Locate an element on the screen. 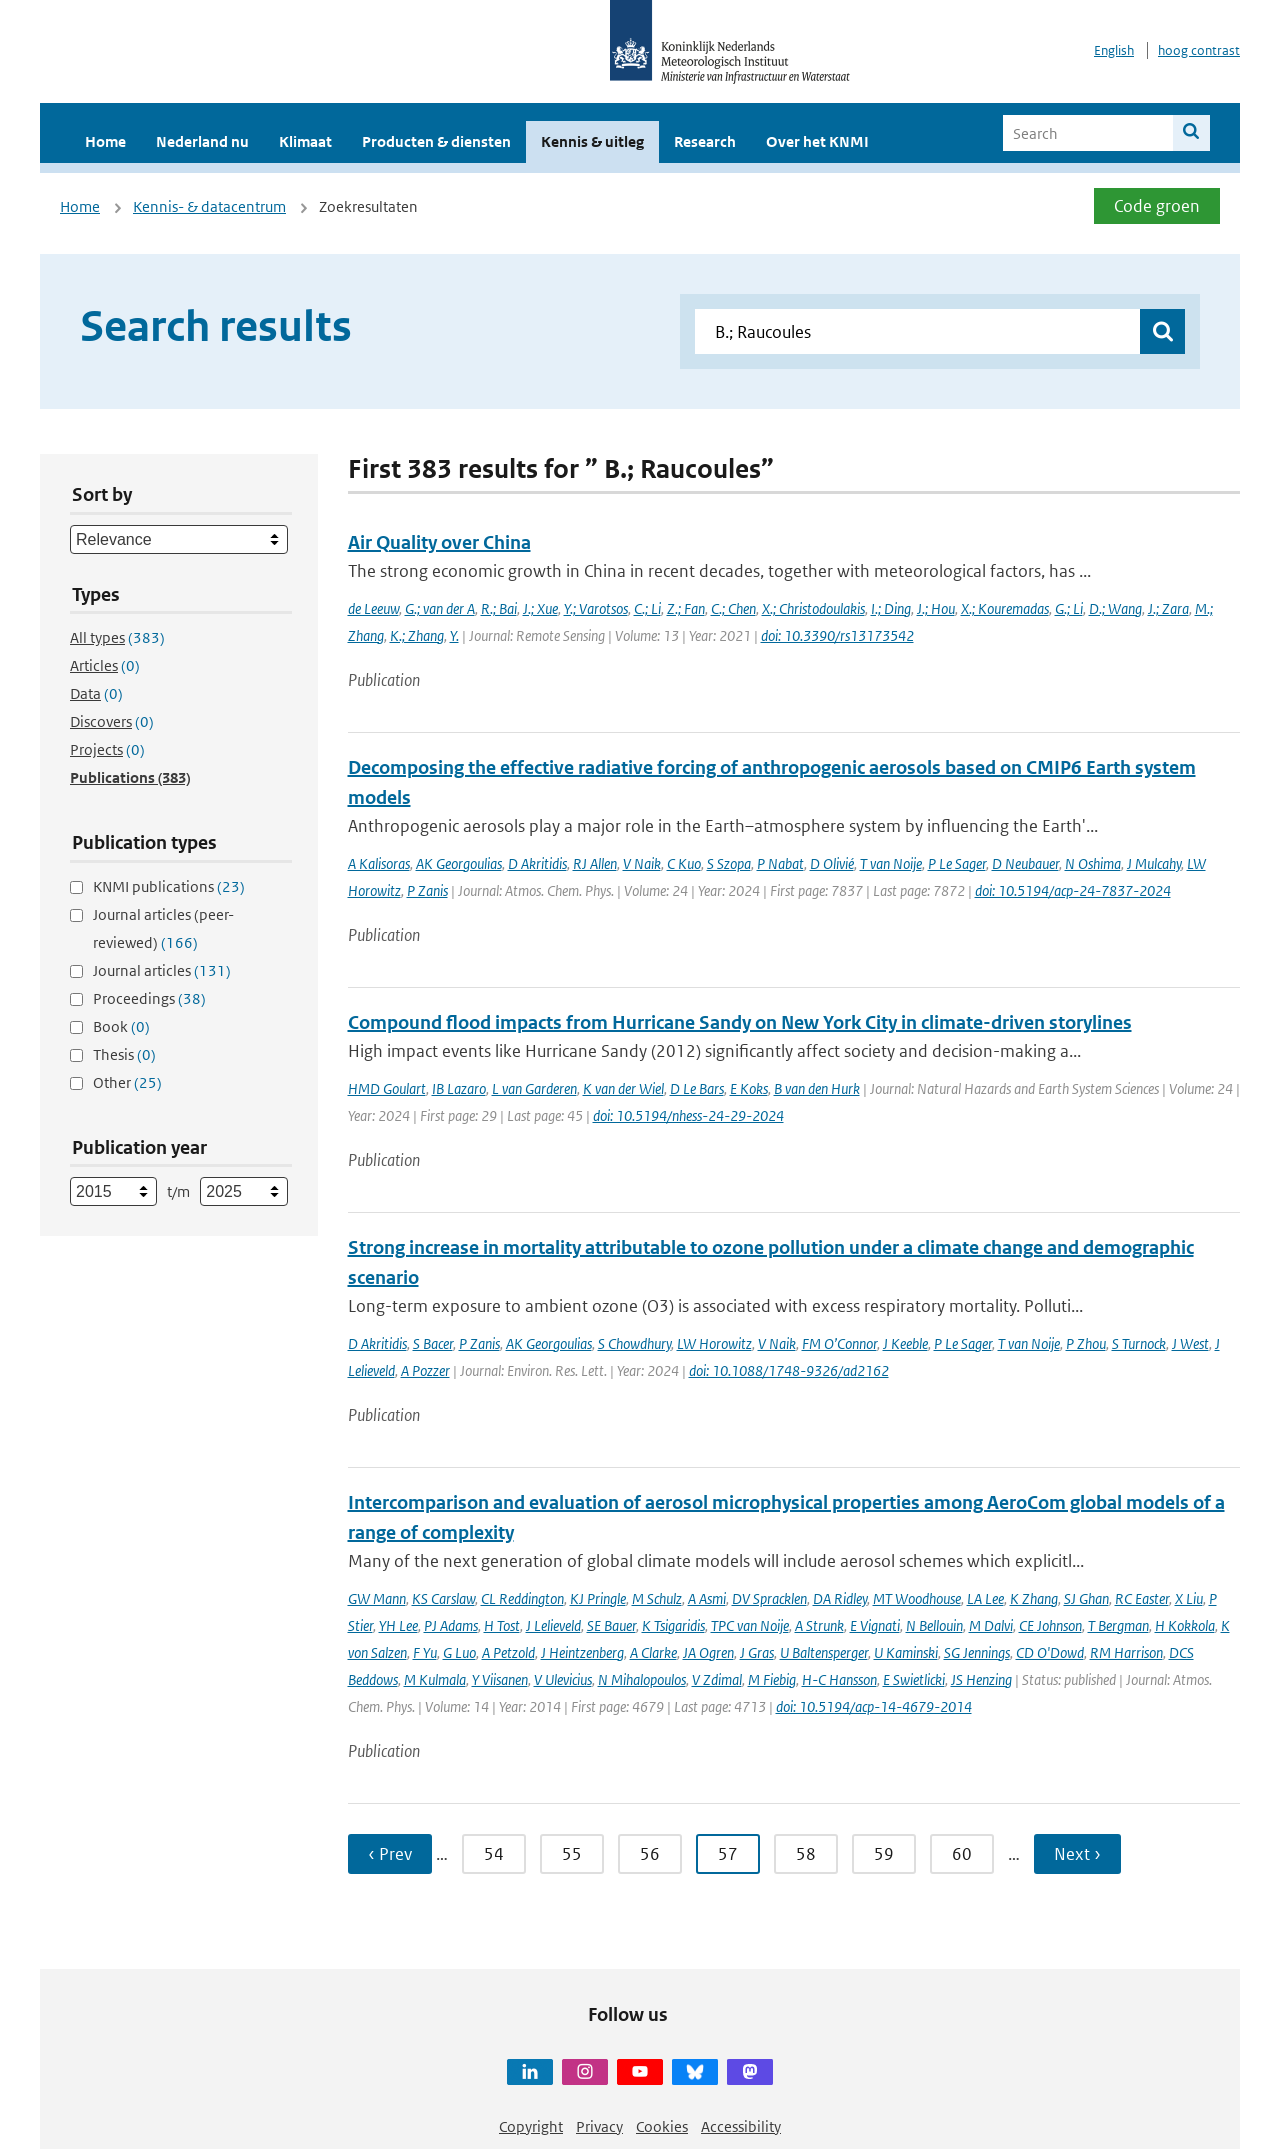 This screenshot has height=2149, width=1280. YH Lee is located at coordinates (398, 1625).